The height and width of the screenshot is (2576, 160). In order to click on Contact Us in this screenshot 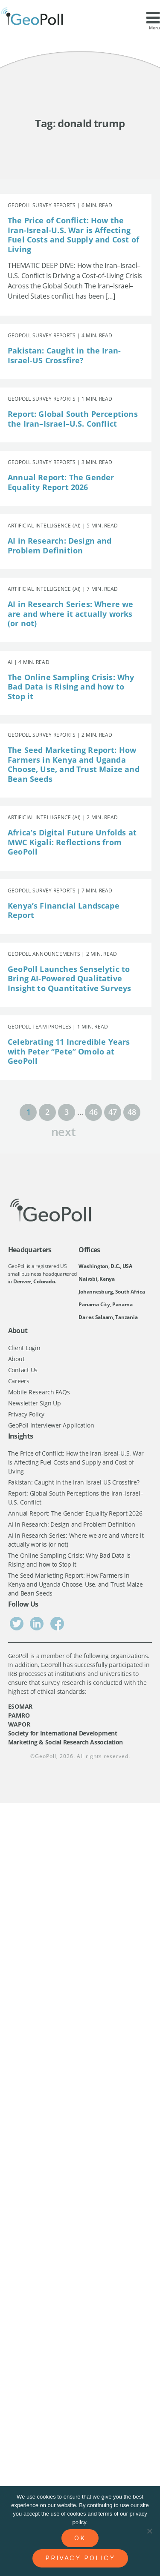, I will do `click(23, 1370)`.